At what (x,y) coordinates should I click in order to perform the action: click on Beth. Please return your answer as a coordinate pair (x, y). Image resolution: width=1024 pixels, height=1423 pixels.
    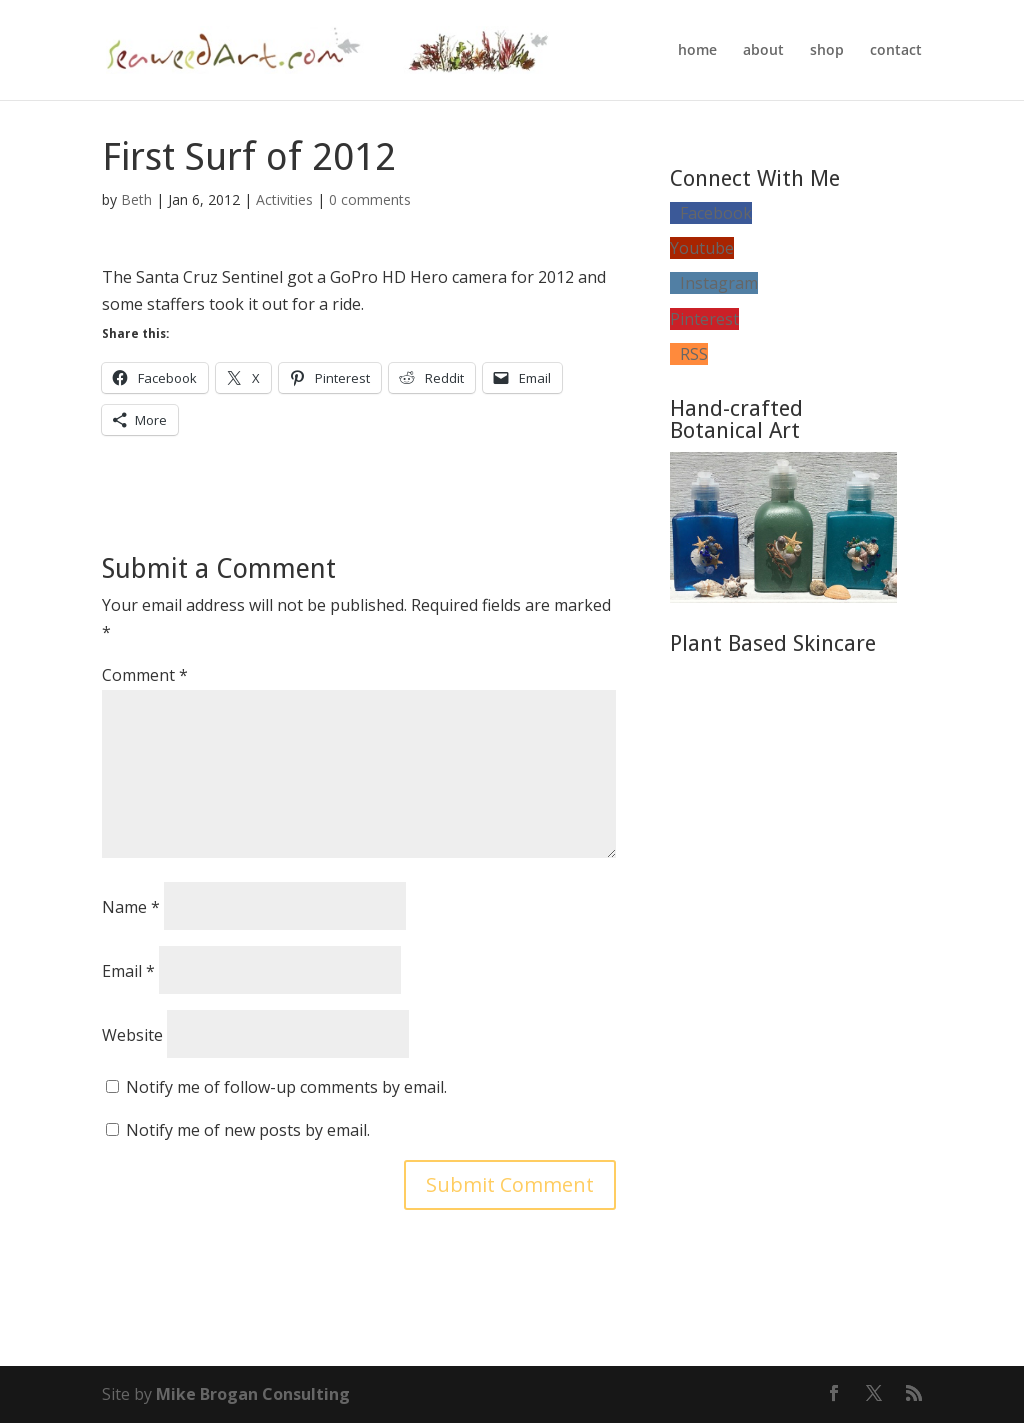
    Looking at the image, I should click on (136, 199).